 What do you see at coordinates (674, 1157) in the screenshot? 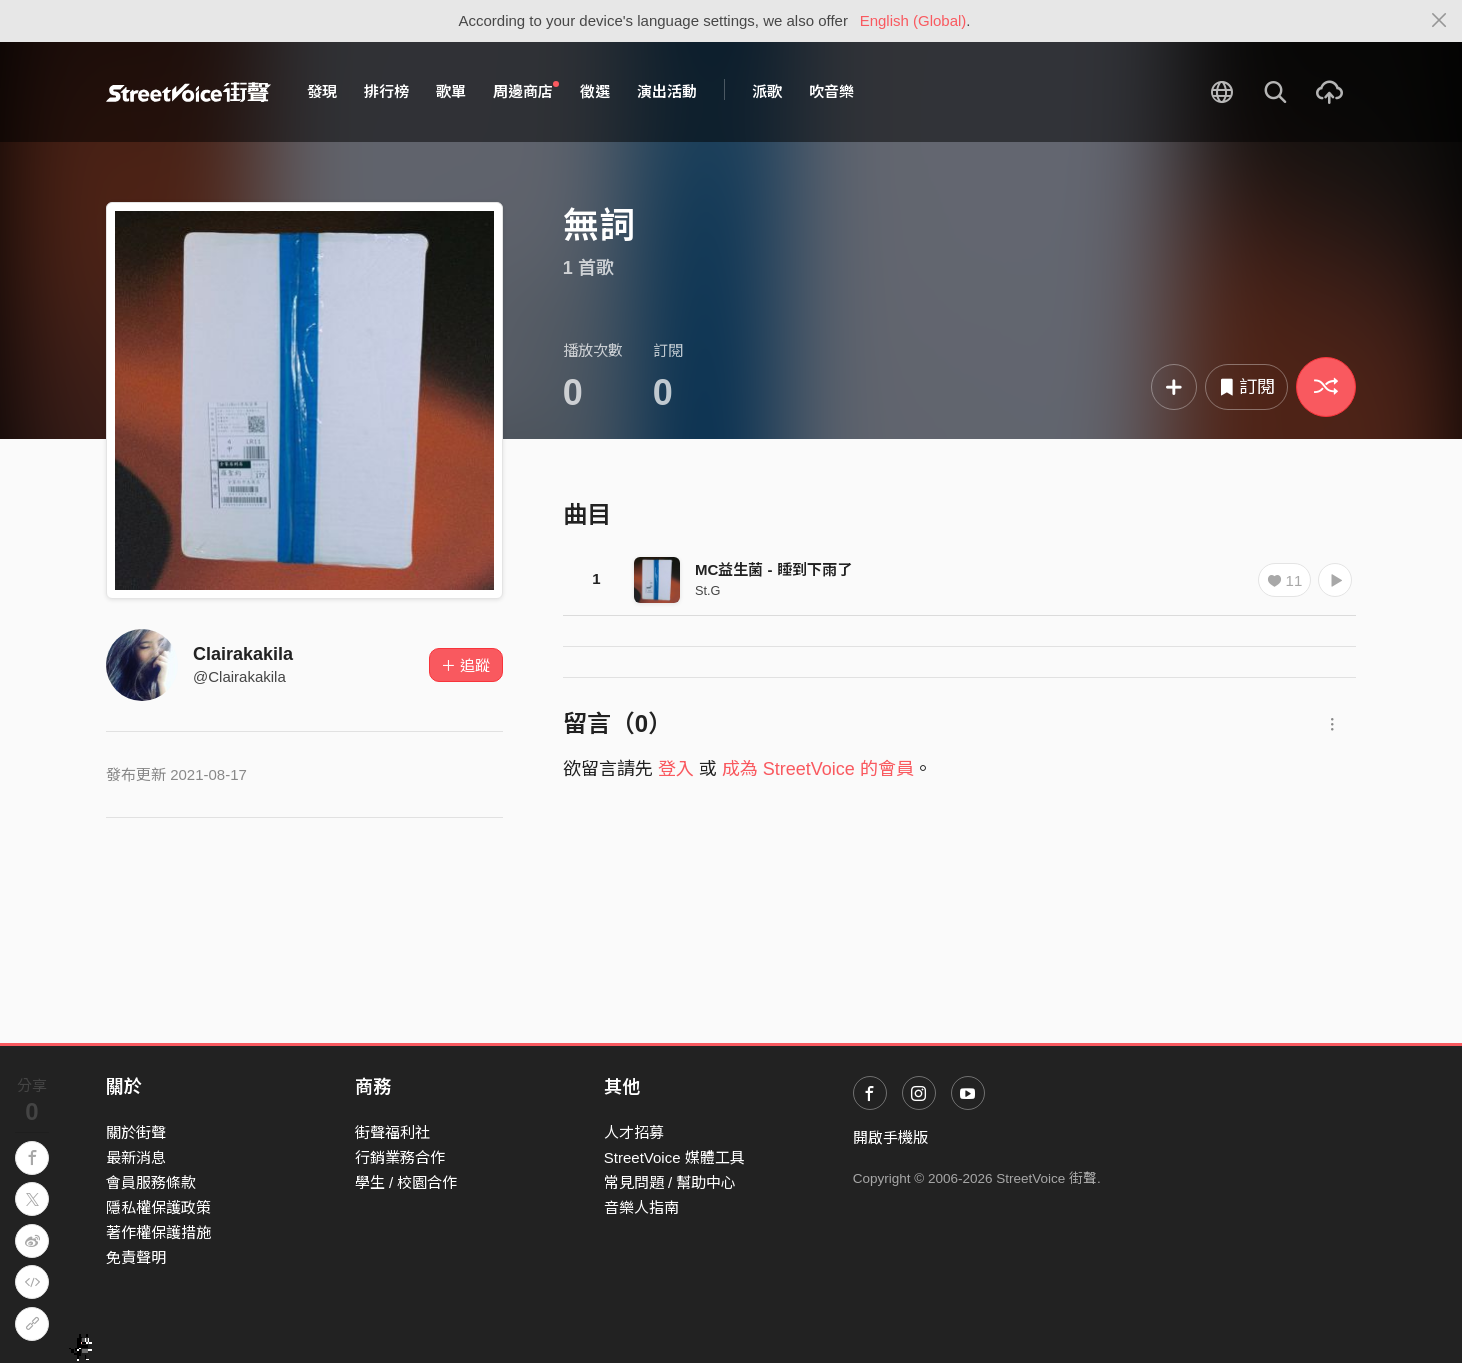
I see `StreetVoice 媒體工具` at bounding box center [674, 1157].